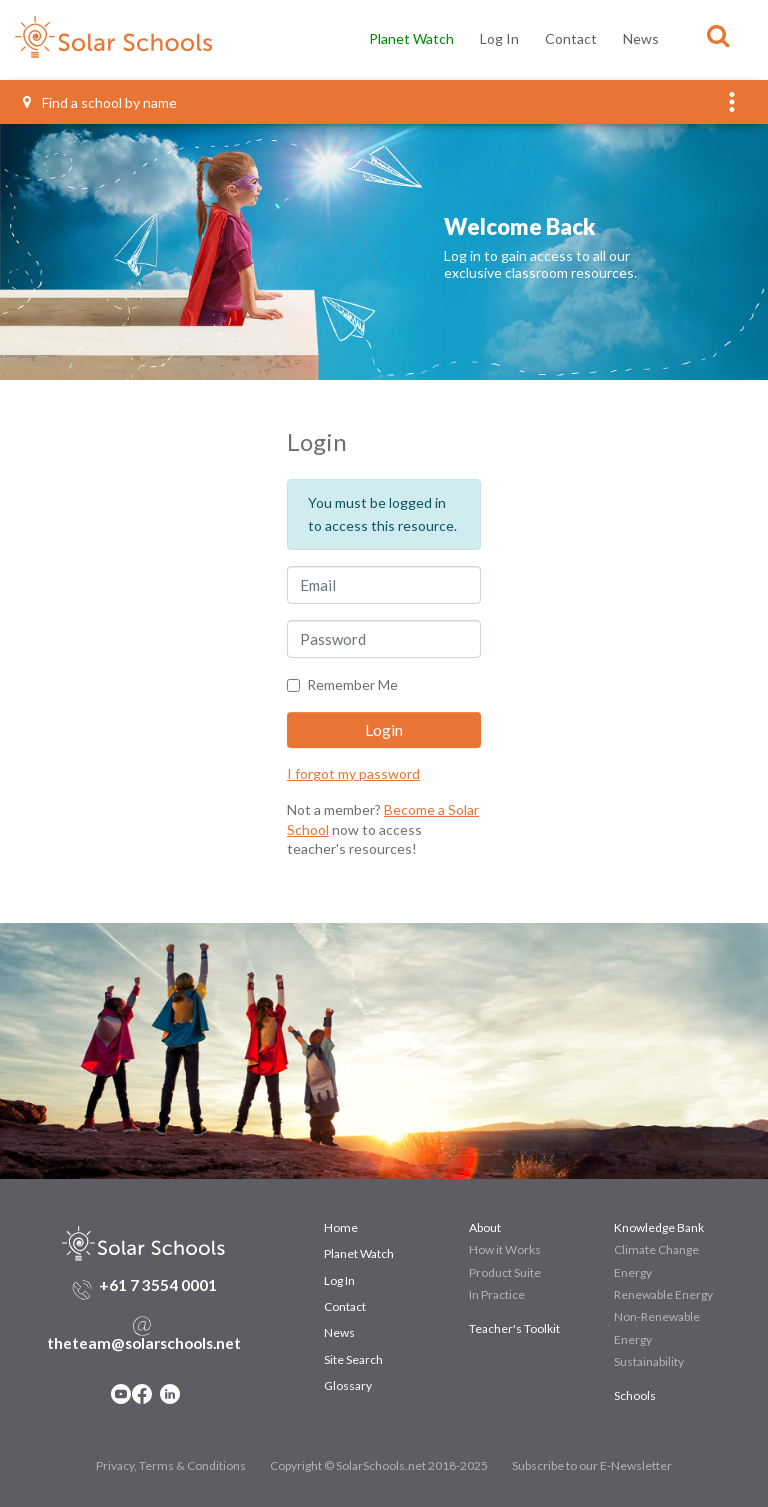  I want to click on Energy, so click(633, 1192).